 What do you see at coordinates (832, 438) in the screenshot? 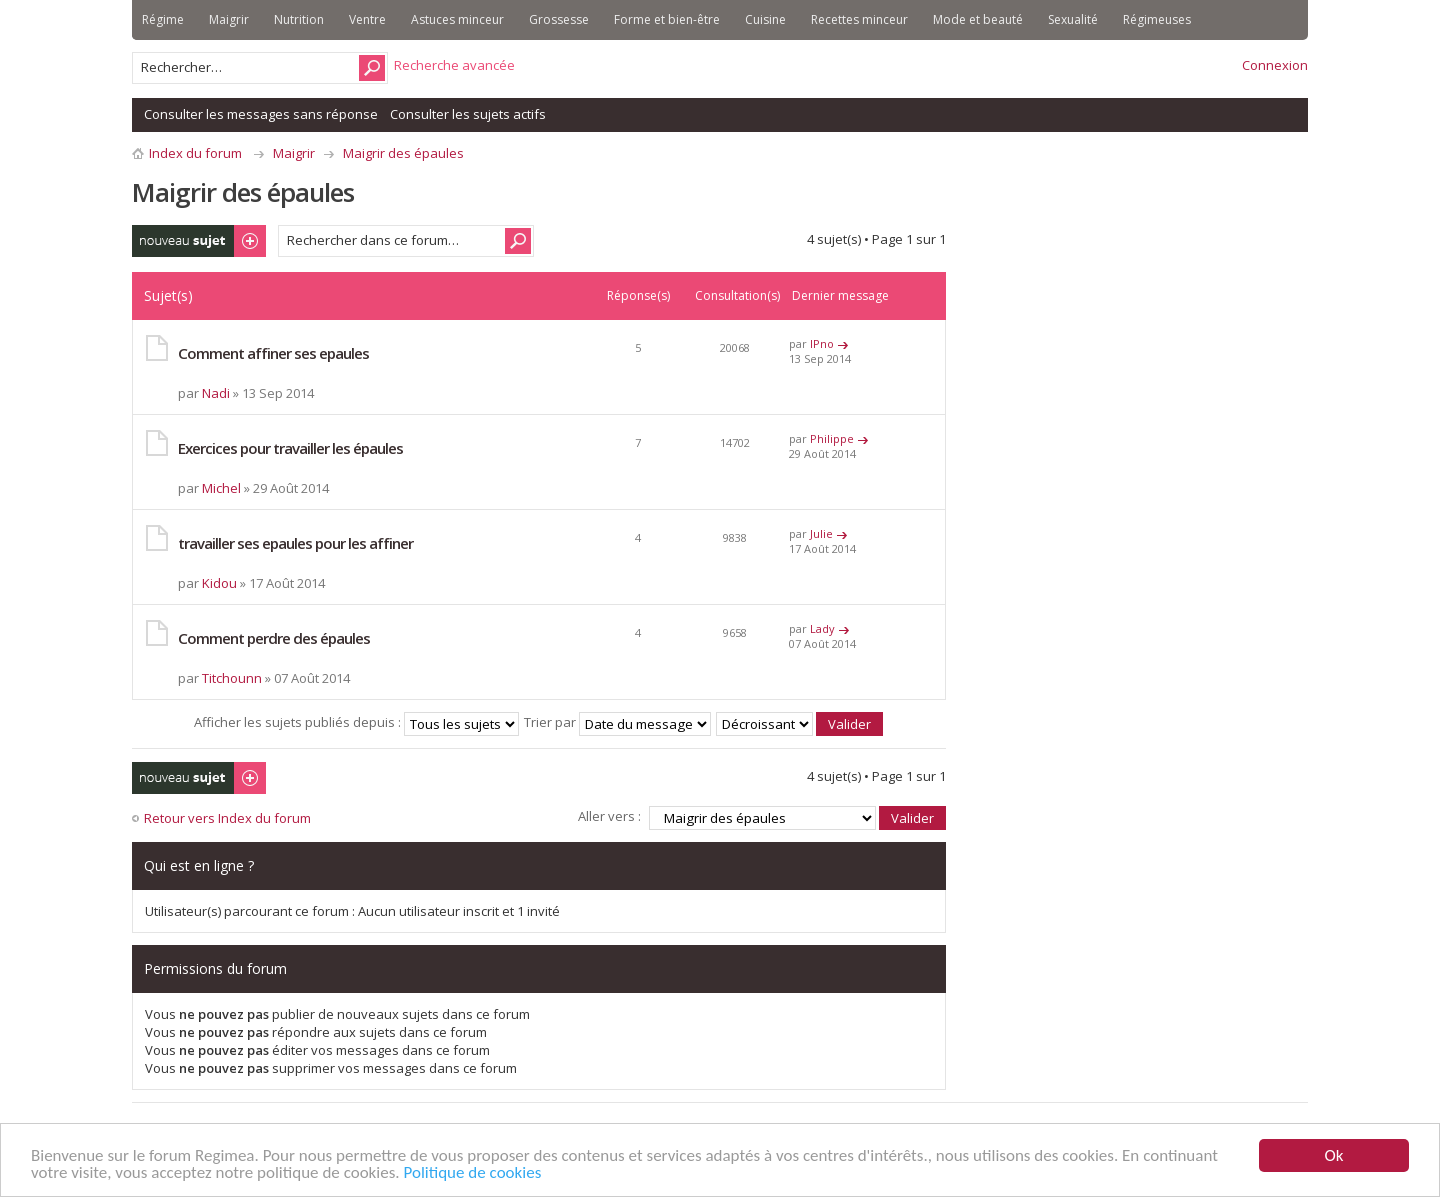
I see `Philippe` at bounding box center [832, 438].